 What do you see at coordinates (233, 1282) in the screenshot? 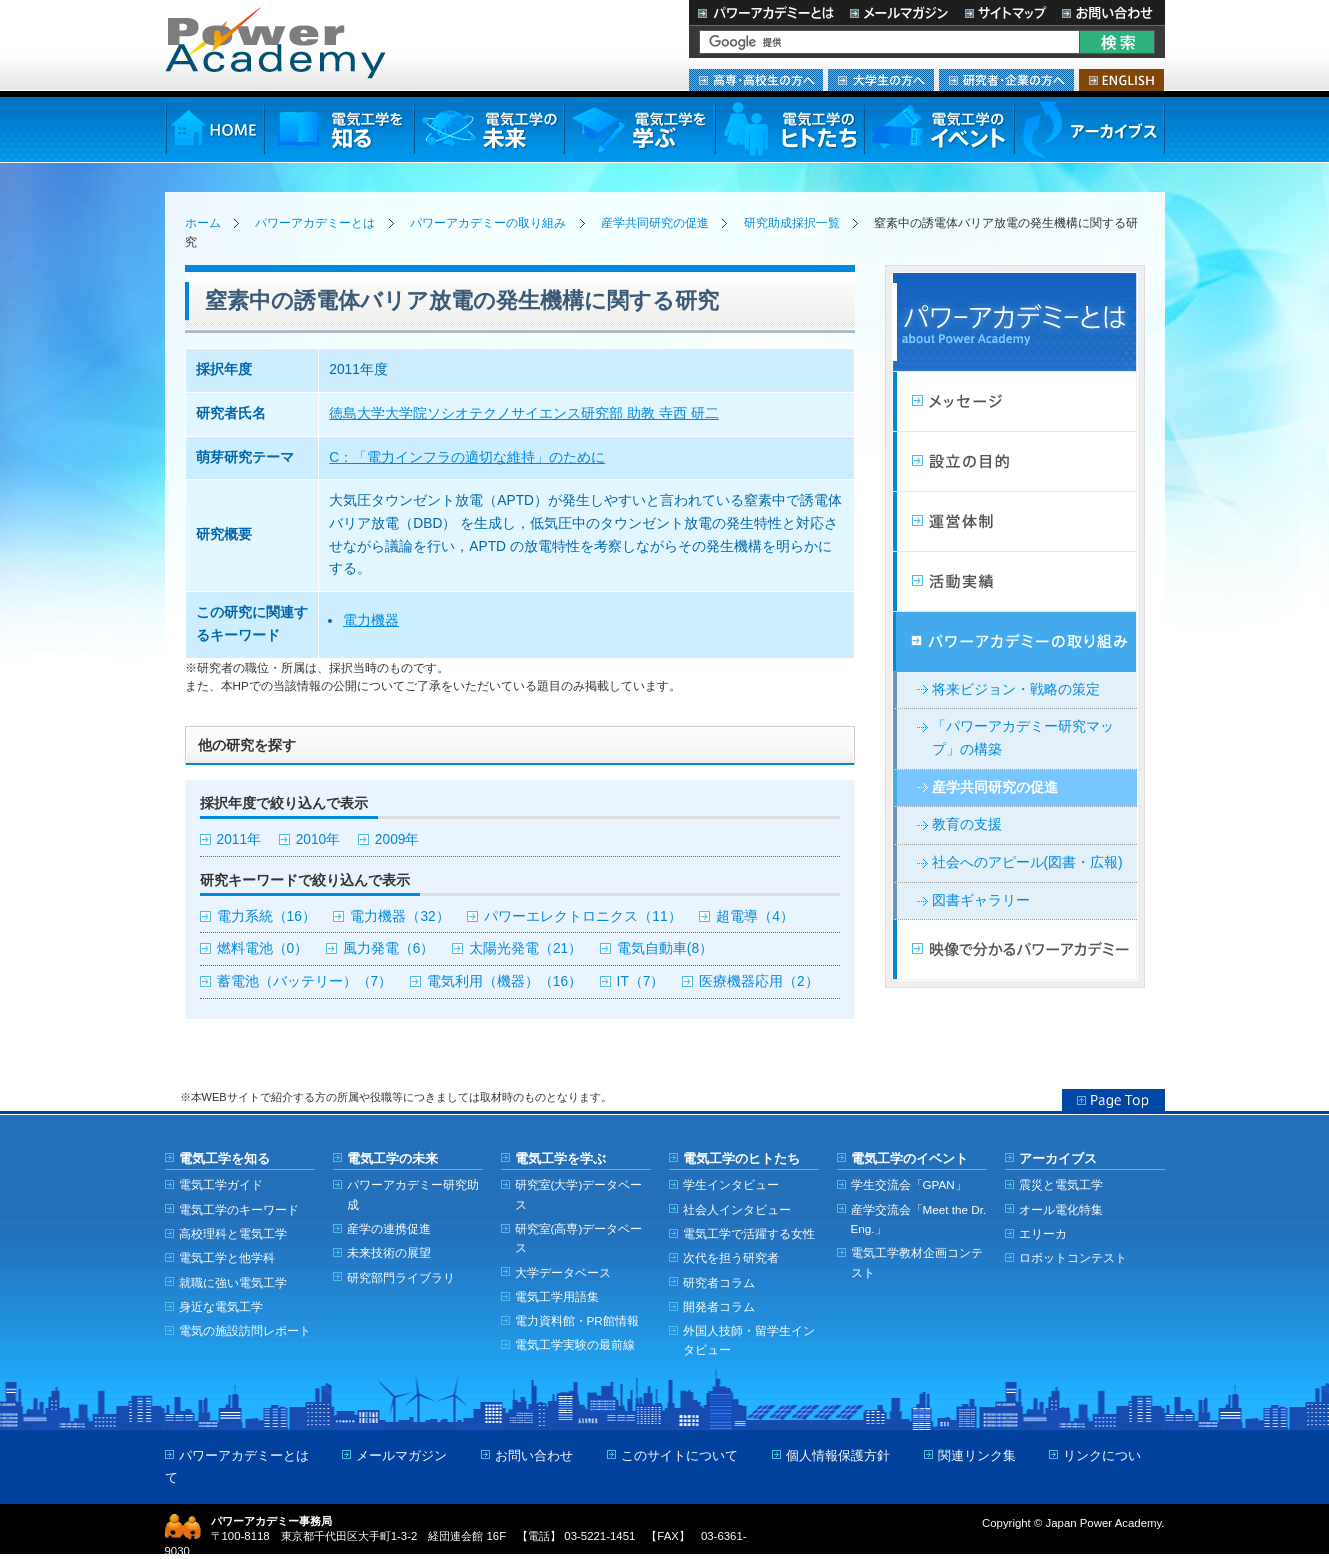
I see `就職に強い電気工学` at bounding box center [233, 1282].